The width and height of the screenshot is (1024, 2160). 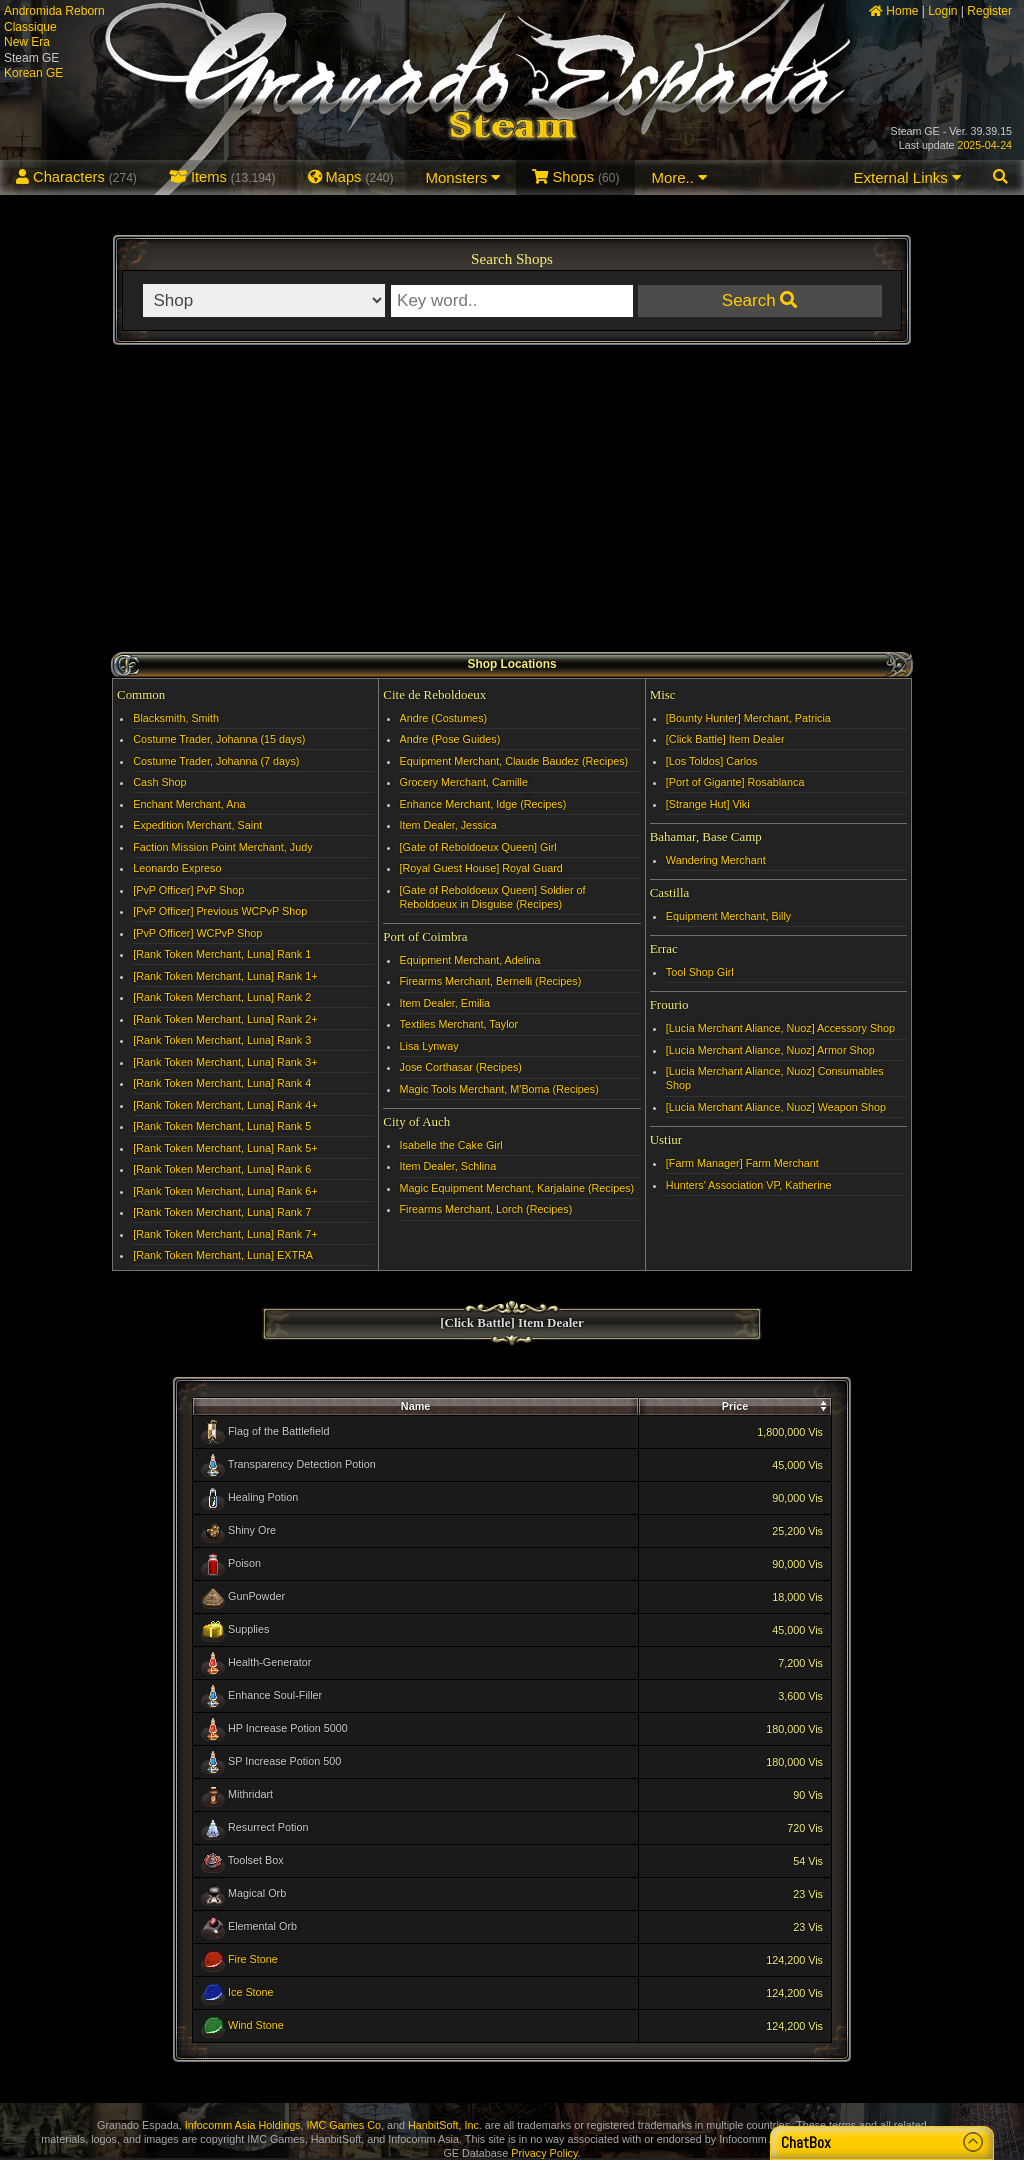 I want to click on [Rank Token Merchant, Luna] Rank 6, so click(x=222, y=1169).